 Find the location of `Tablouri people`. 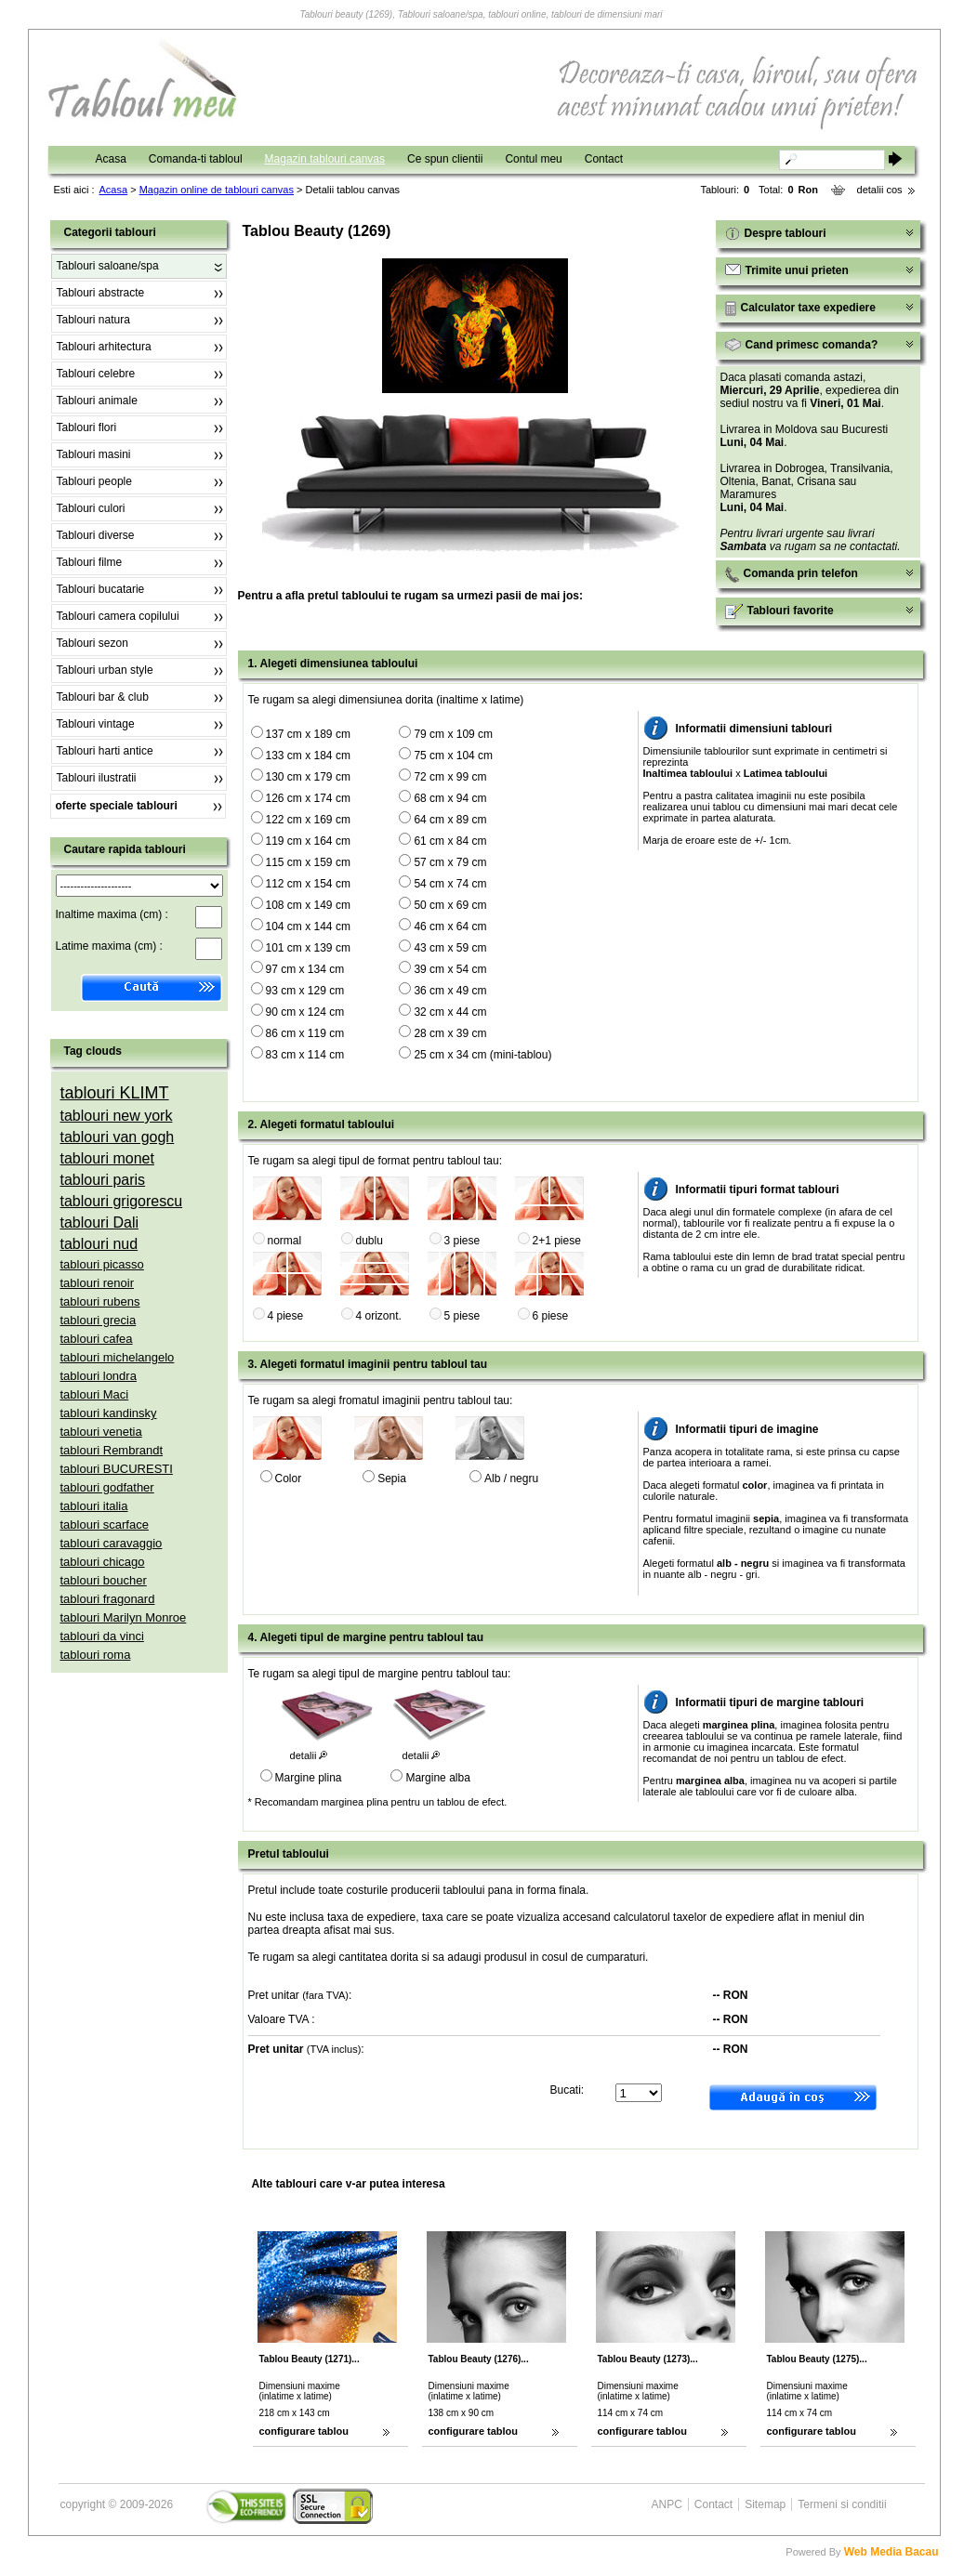

Tablouri people is located at coordinates (94, 481).